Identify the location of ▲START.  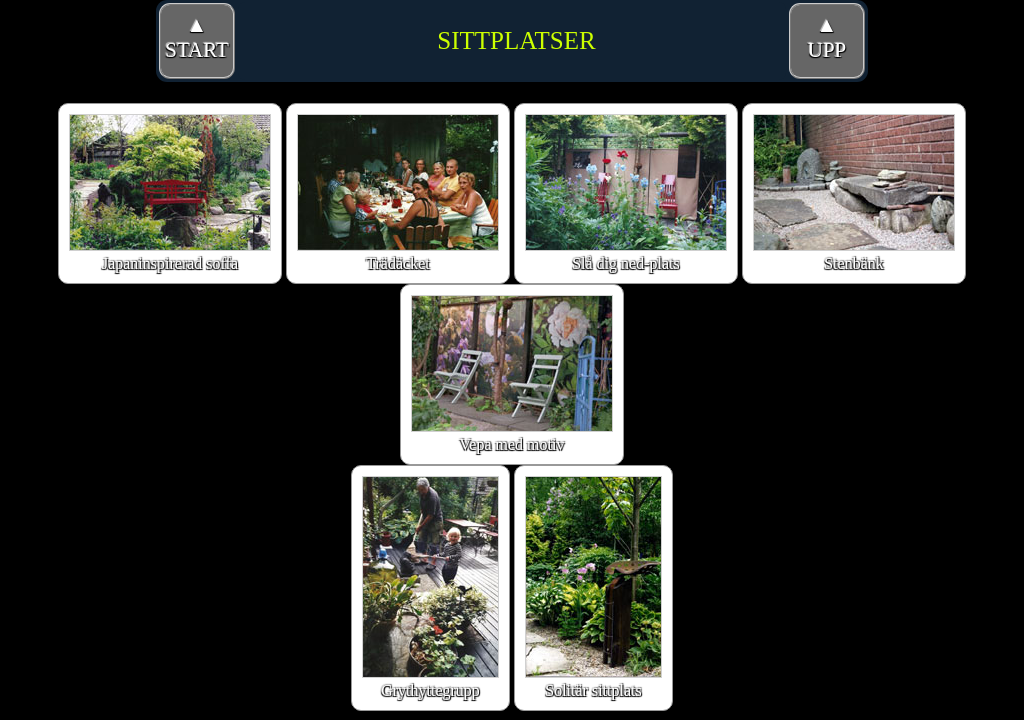
(197, 37).